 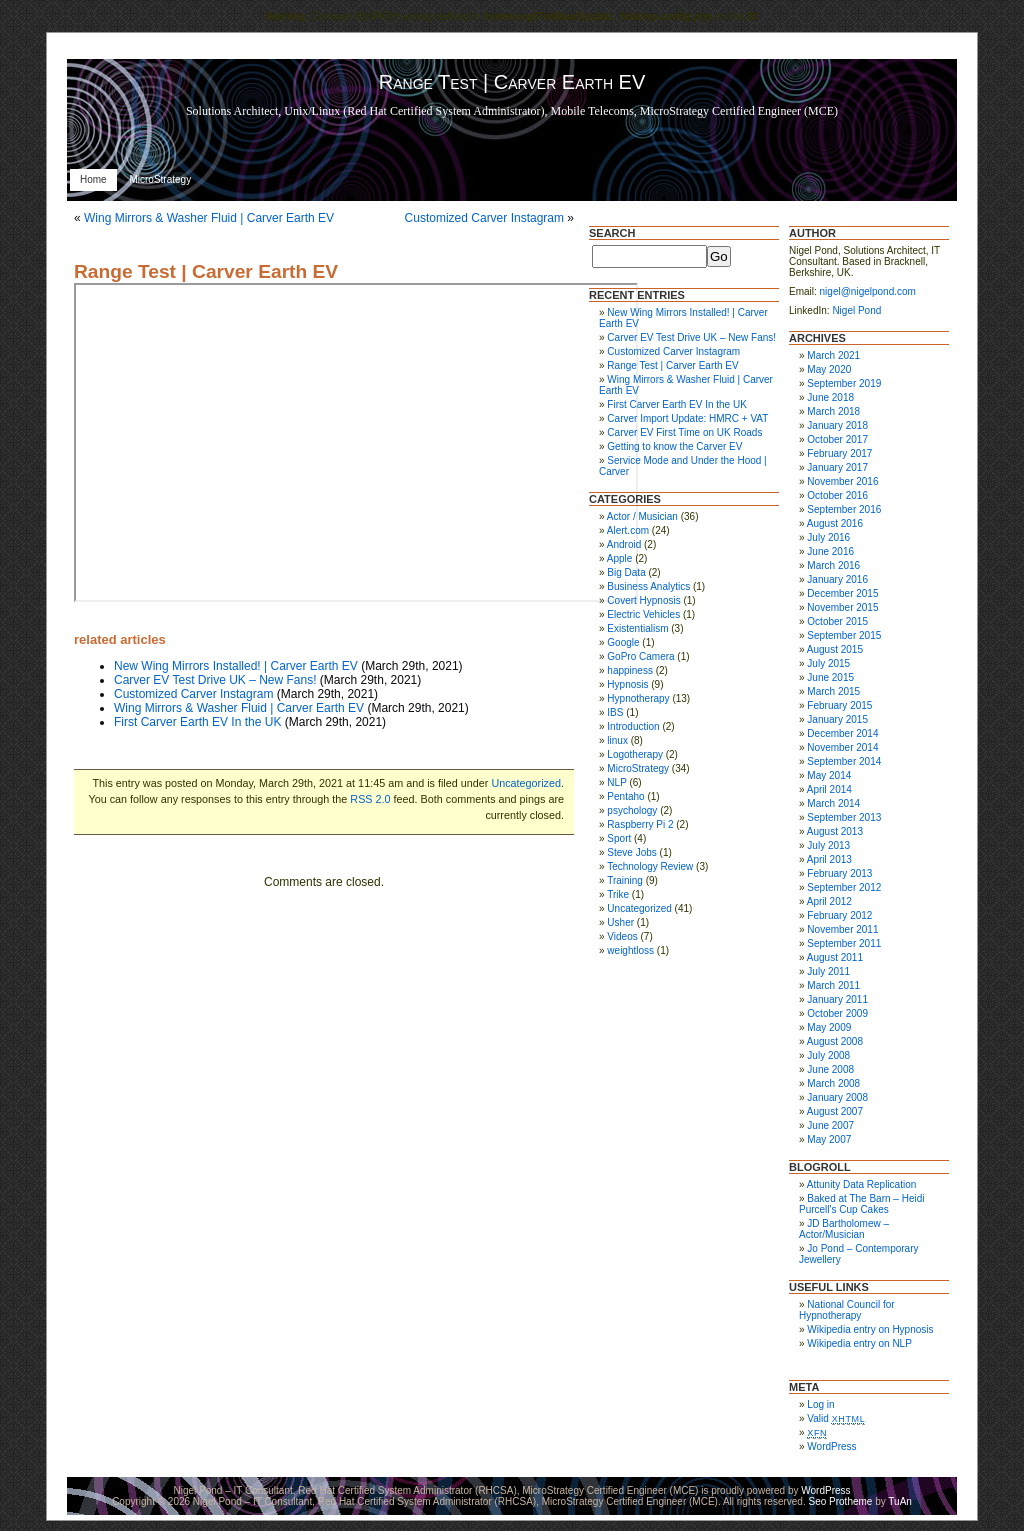 What do you see at coordinates (830, 397) in the screenshot?
I see `June 2018` at bounding box center [830, 397].